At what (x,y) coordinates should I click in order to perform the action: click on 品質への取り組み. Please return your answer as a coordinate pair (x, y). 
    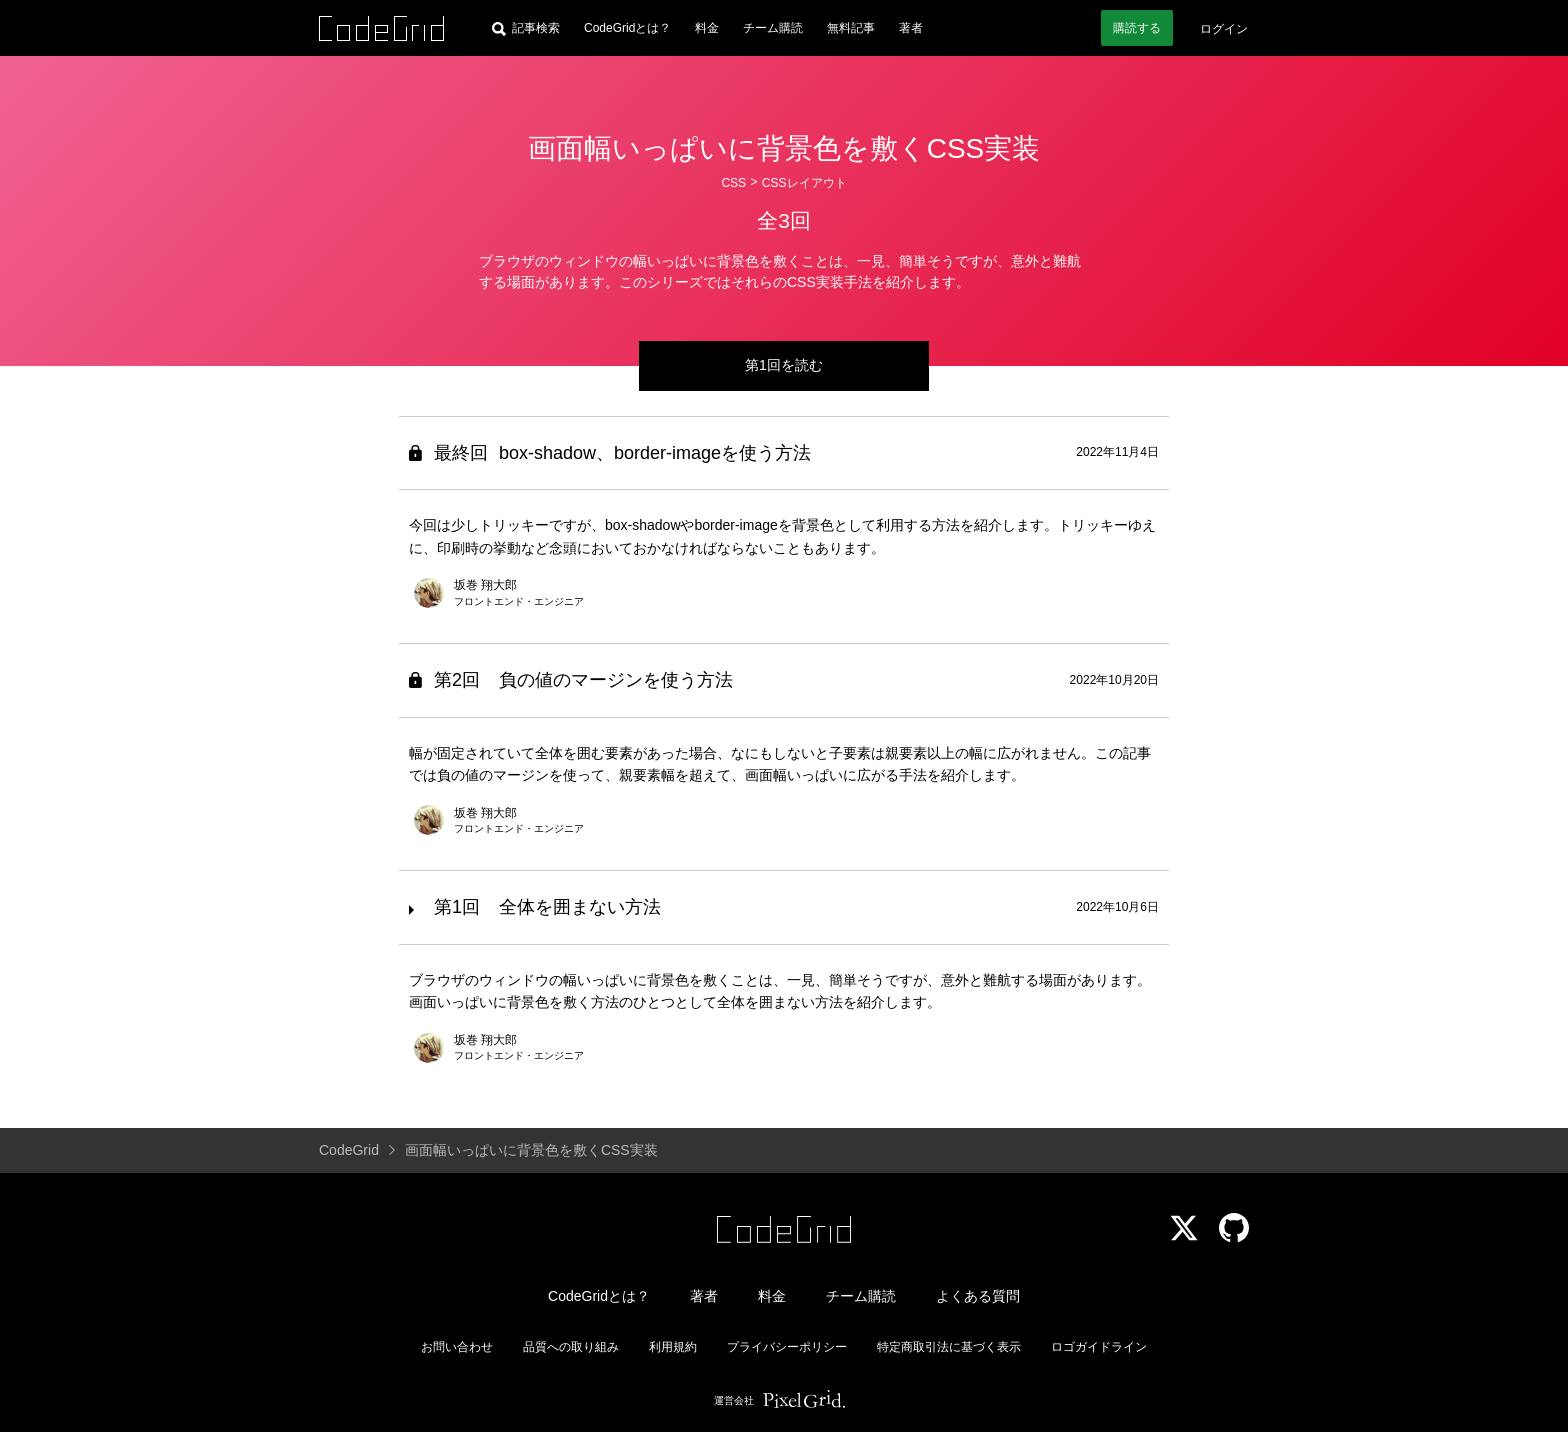
    Looking at the image, I should click on (571, 1347).